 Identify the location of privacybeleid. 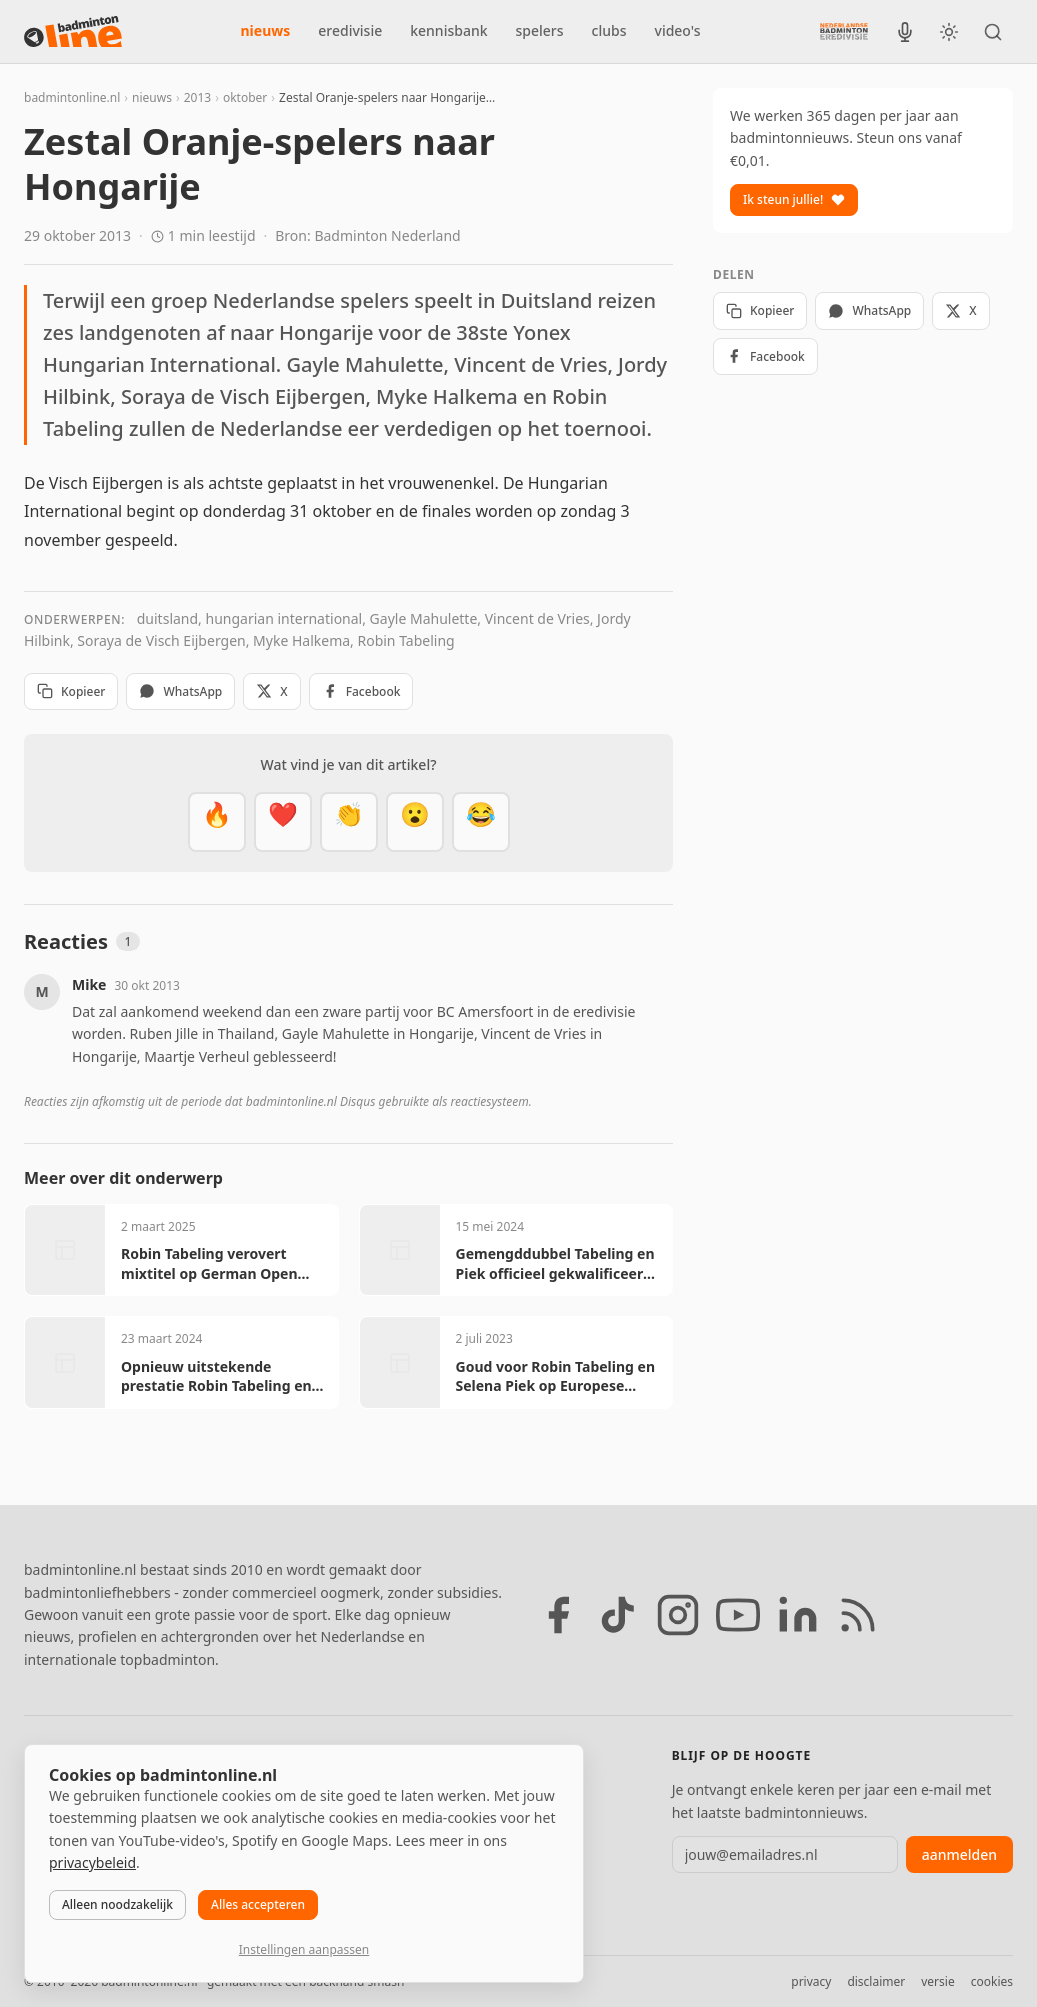
(92, 1862).